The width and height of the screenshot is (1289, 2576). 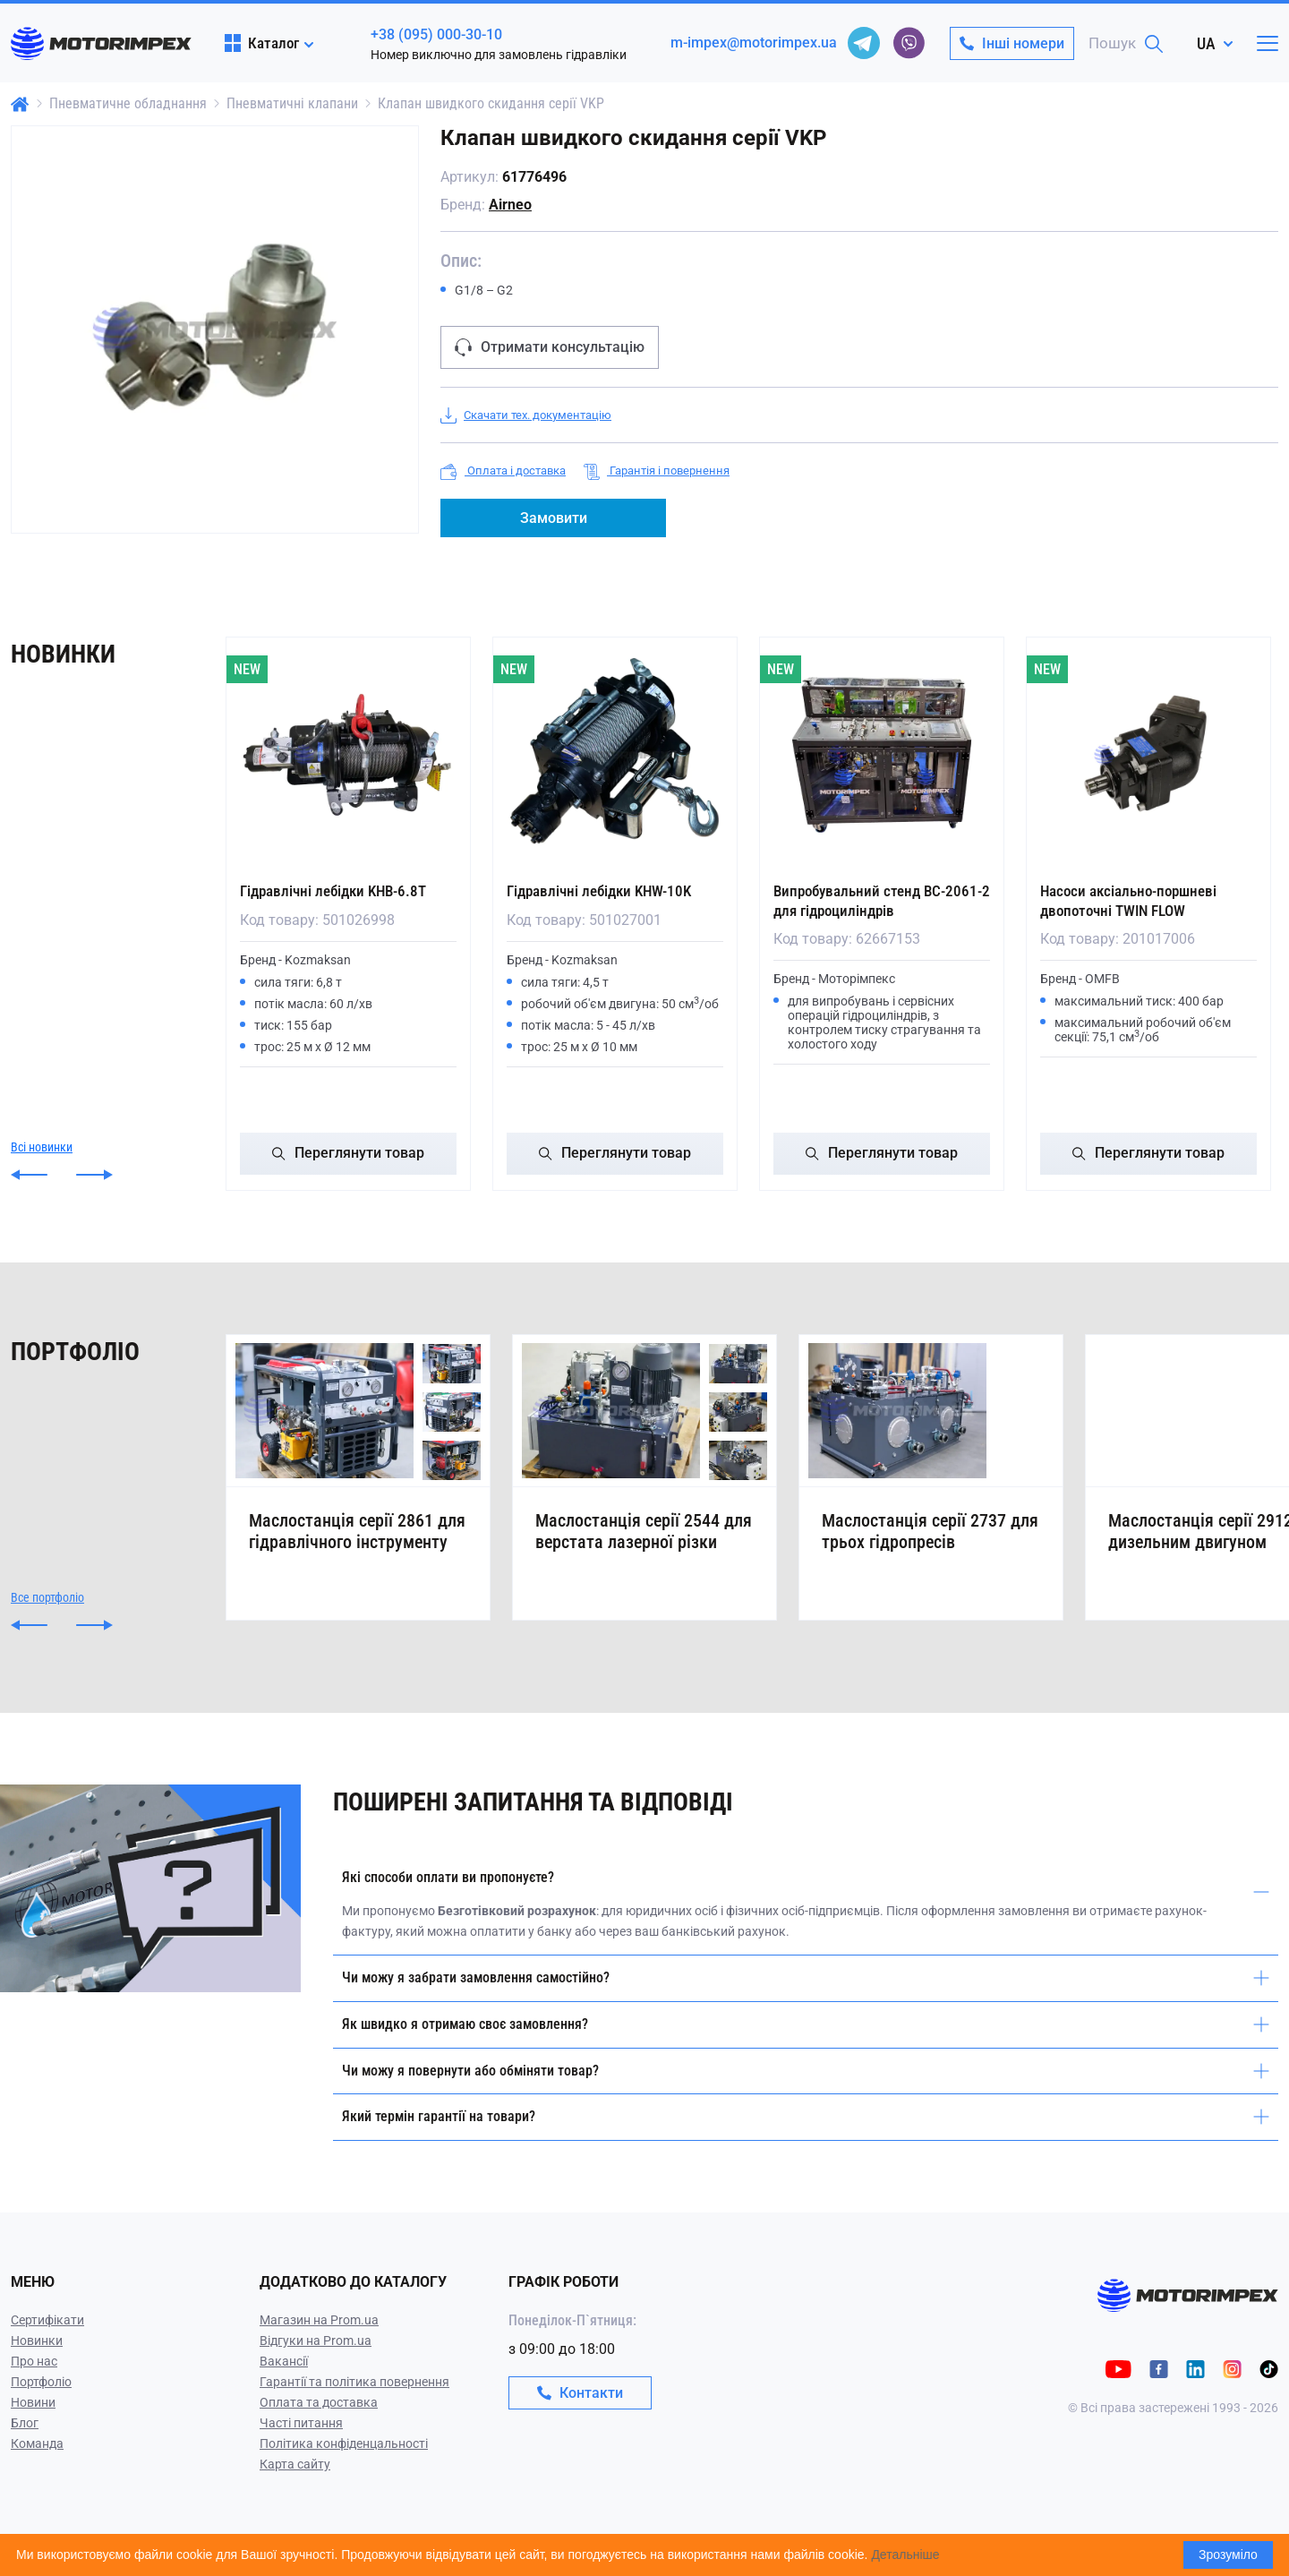 I want to click on [button], so click(x=29, y=1173).